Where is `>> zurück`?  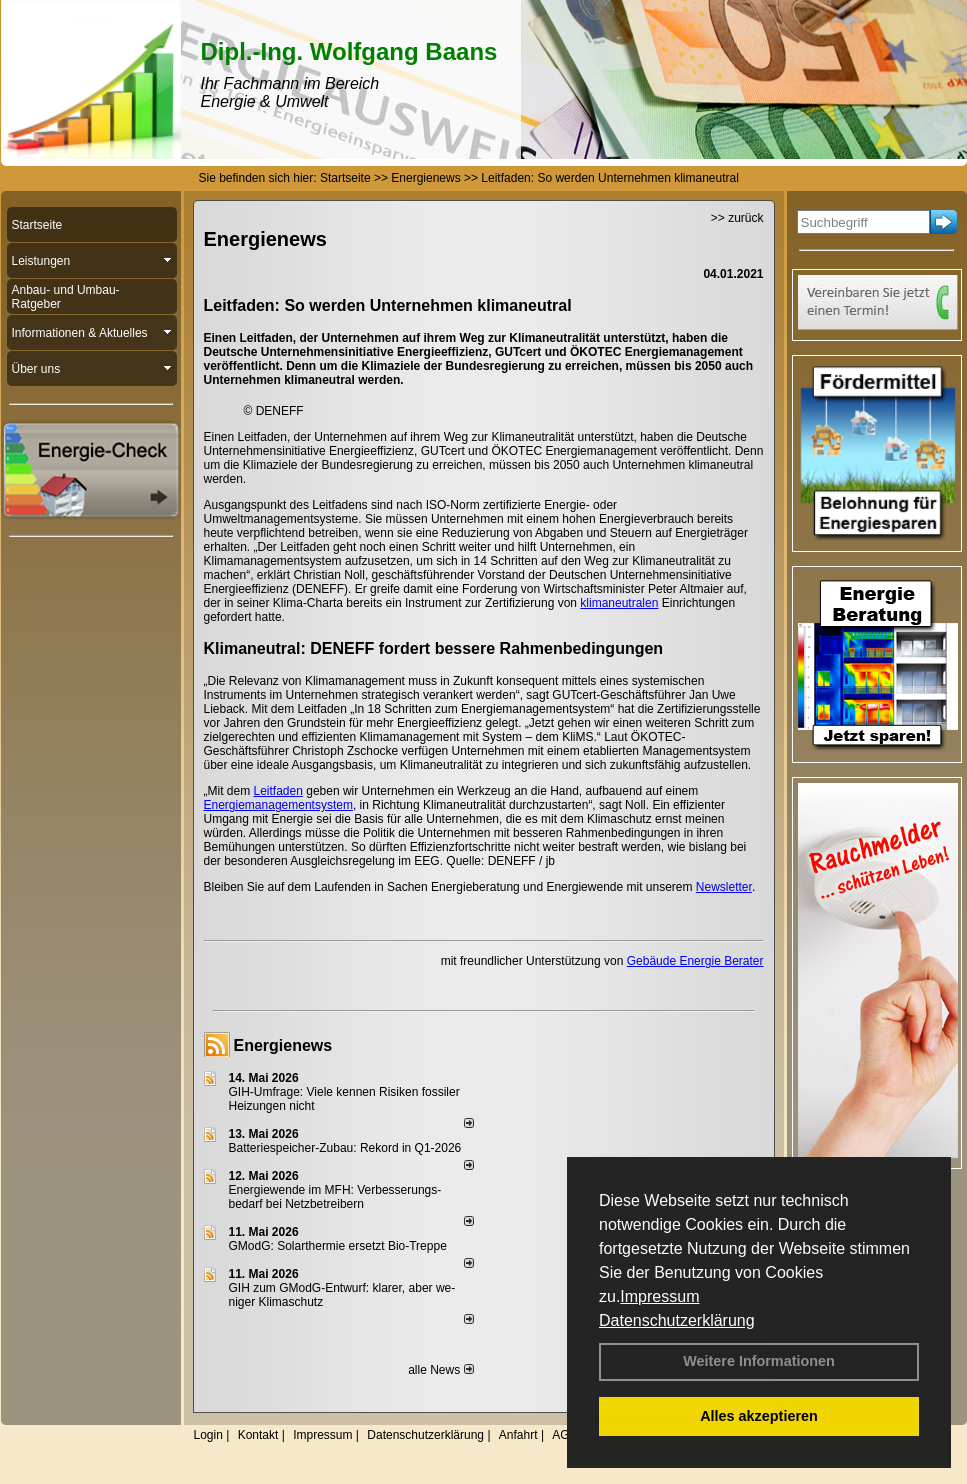 >> zurück is located at coordinates (737, 218).